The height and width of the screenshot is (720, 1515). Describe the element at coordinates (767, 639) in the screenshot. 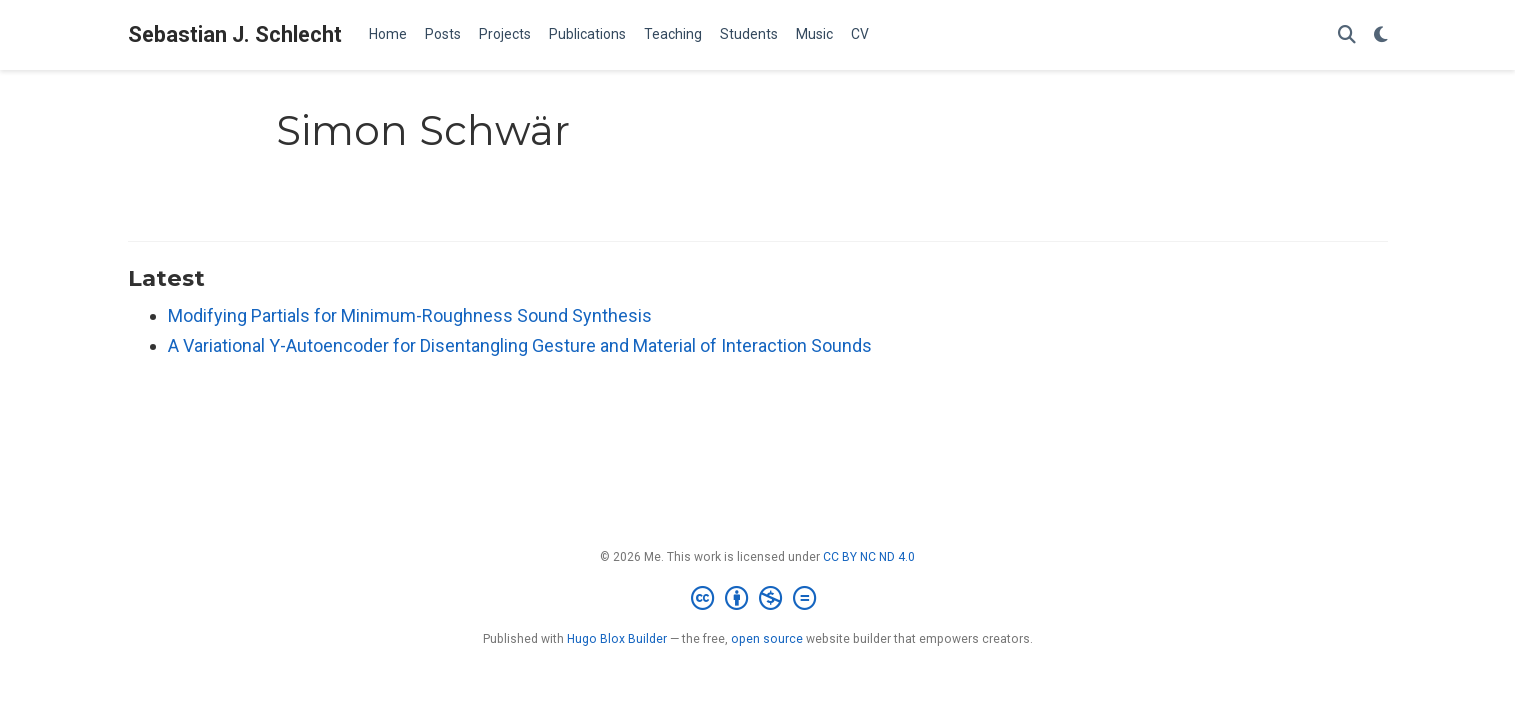

I see `open source` at that location.